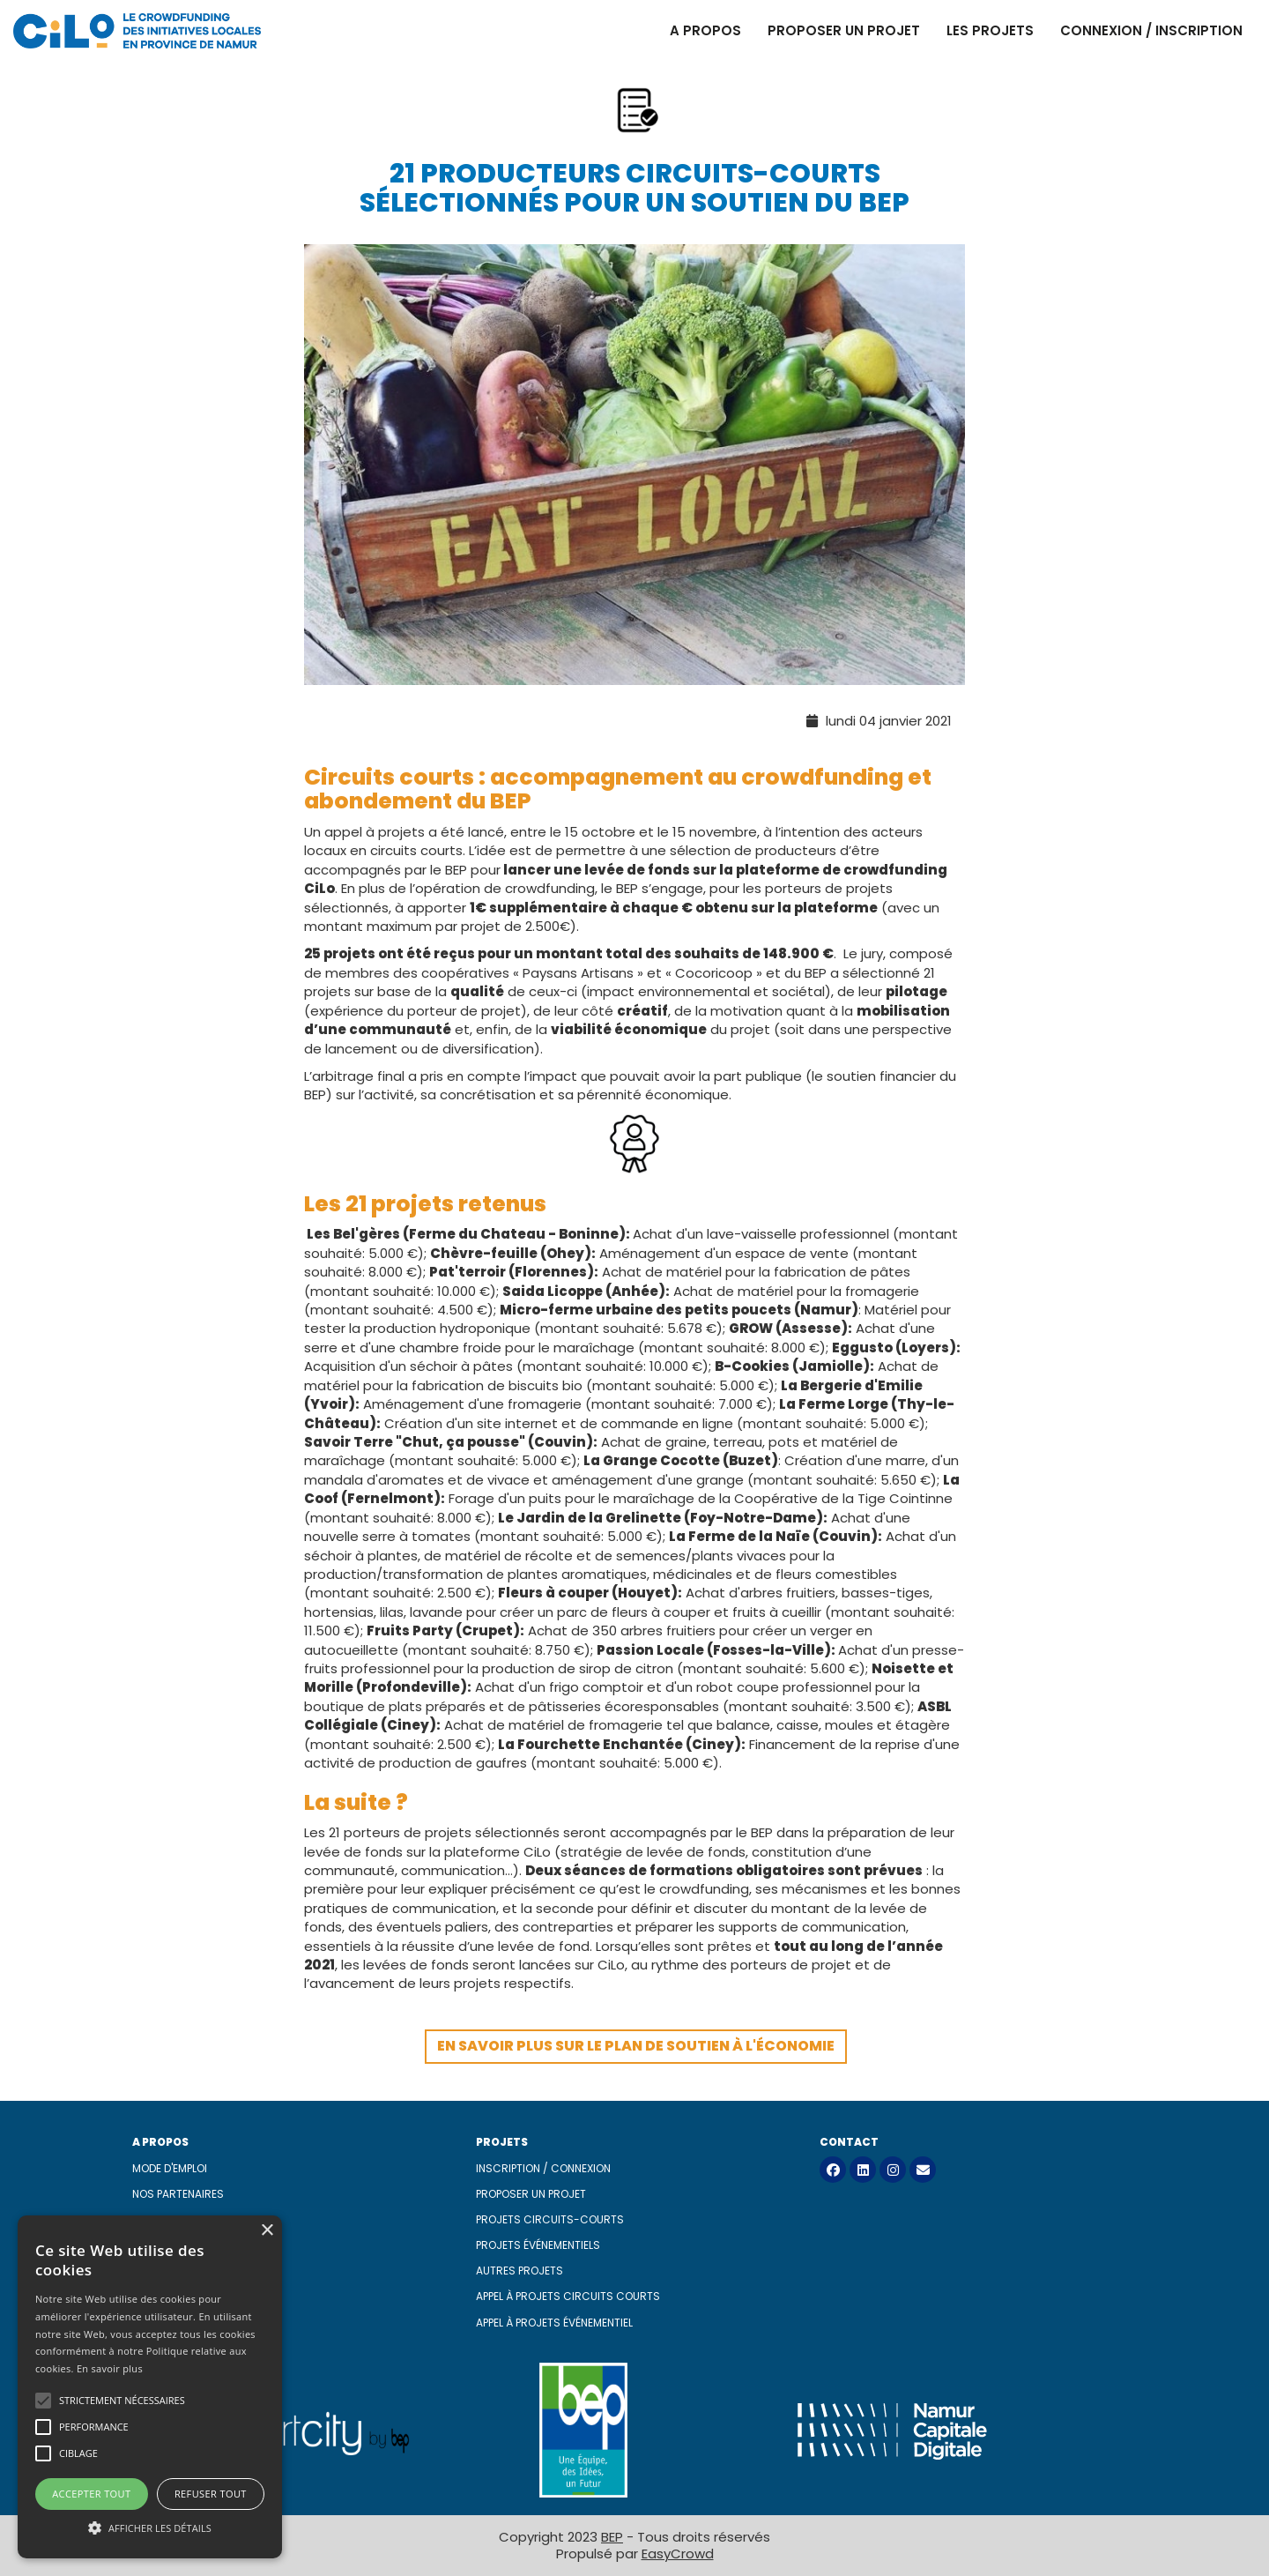 The width and height of the screenshot is (1269, 2576). Describe the element at coordinates (862, 1347) in the screenshot. I see `Eggusto` at that location.